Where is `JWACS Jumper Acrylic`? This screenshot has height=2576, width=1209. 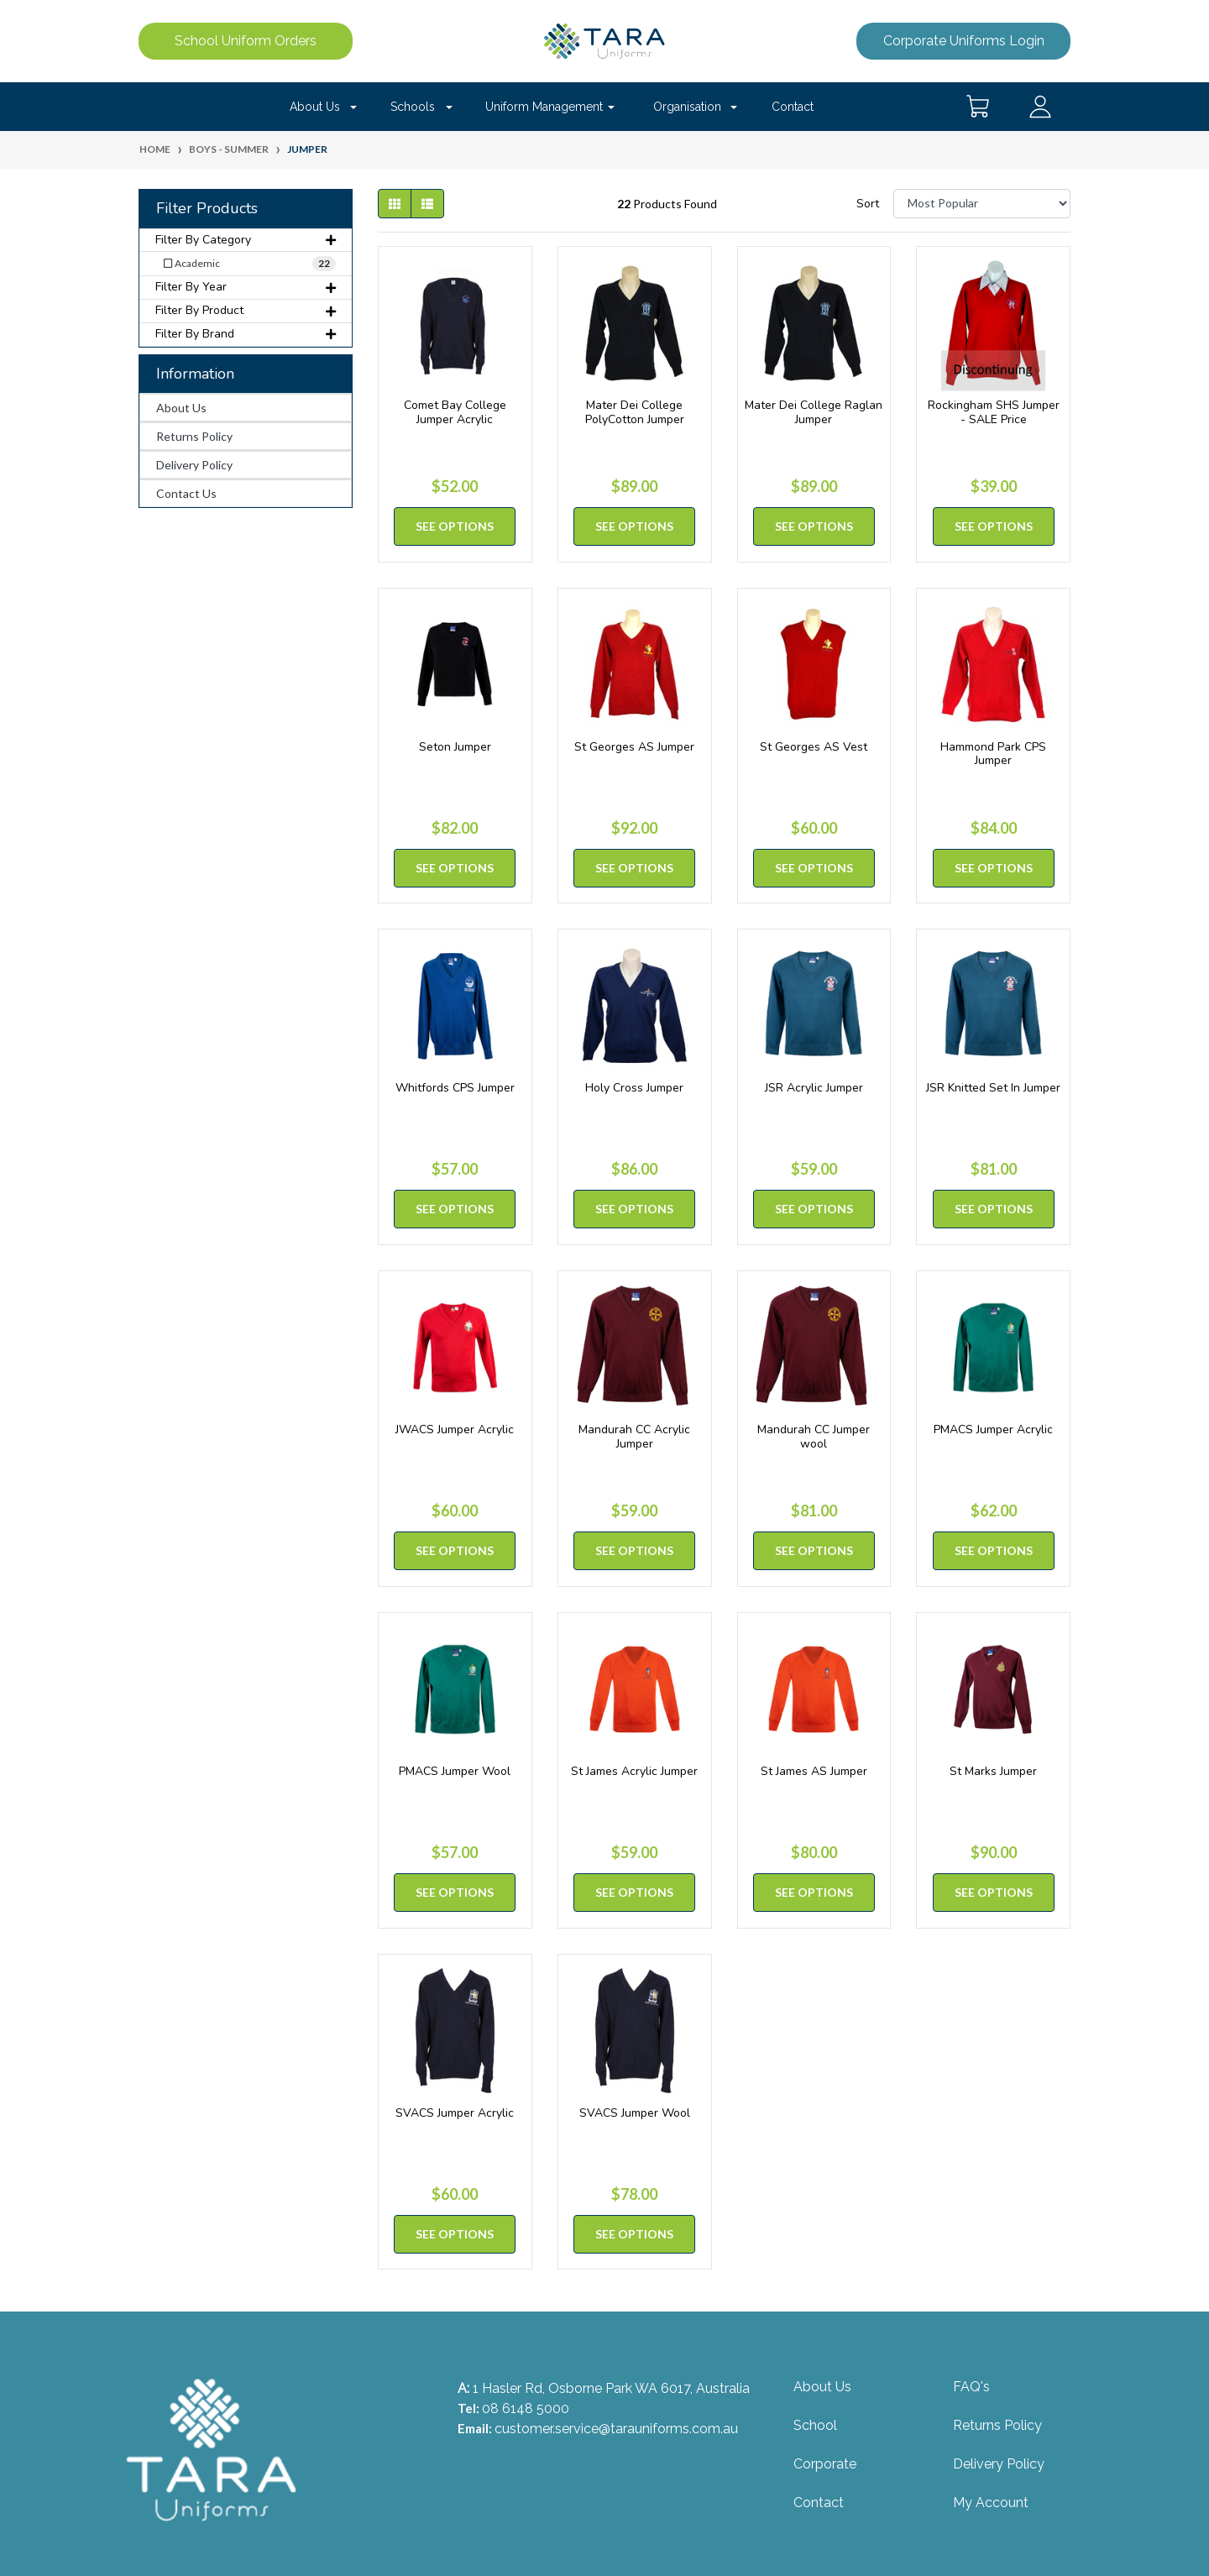
JWACS Jumper Acrylic is located at coordinates (454, 1429).